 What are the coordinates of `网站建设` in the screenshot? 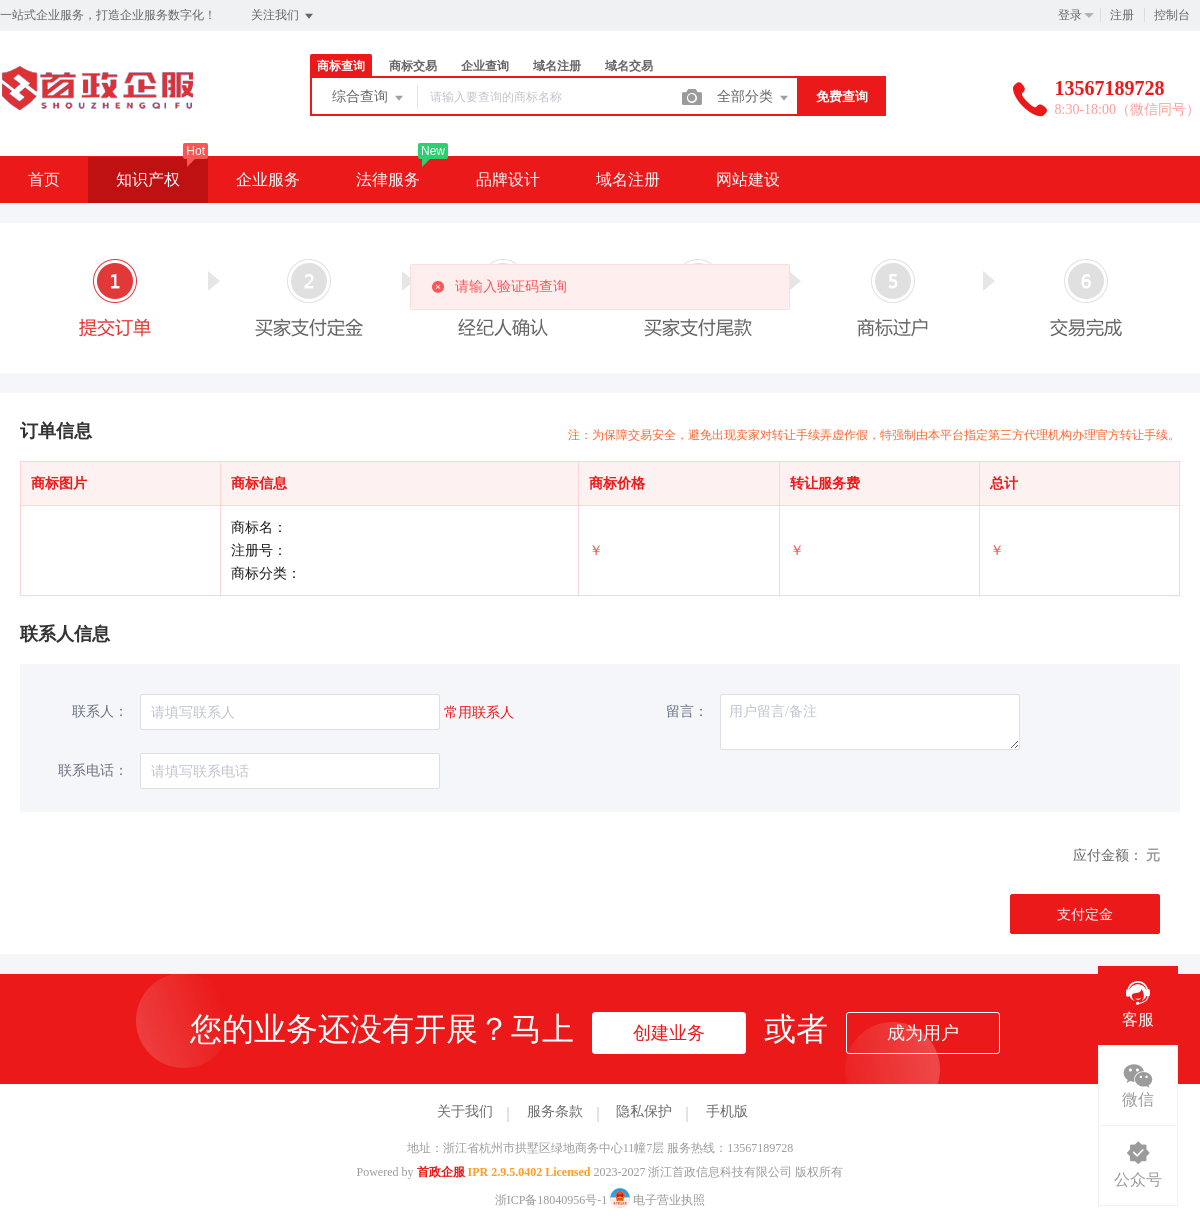 It's located at (748, 179).